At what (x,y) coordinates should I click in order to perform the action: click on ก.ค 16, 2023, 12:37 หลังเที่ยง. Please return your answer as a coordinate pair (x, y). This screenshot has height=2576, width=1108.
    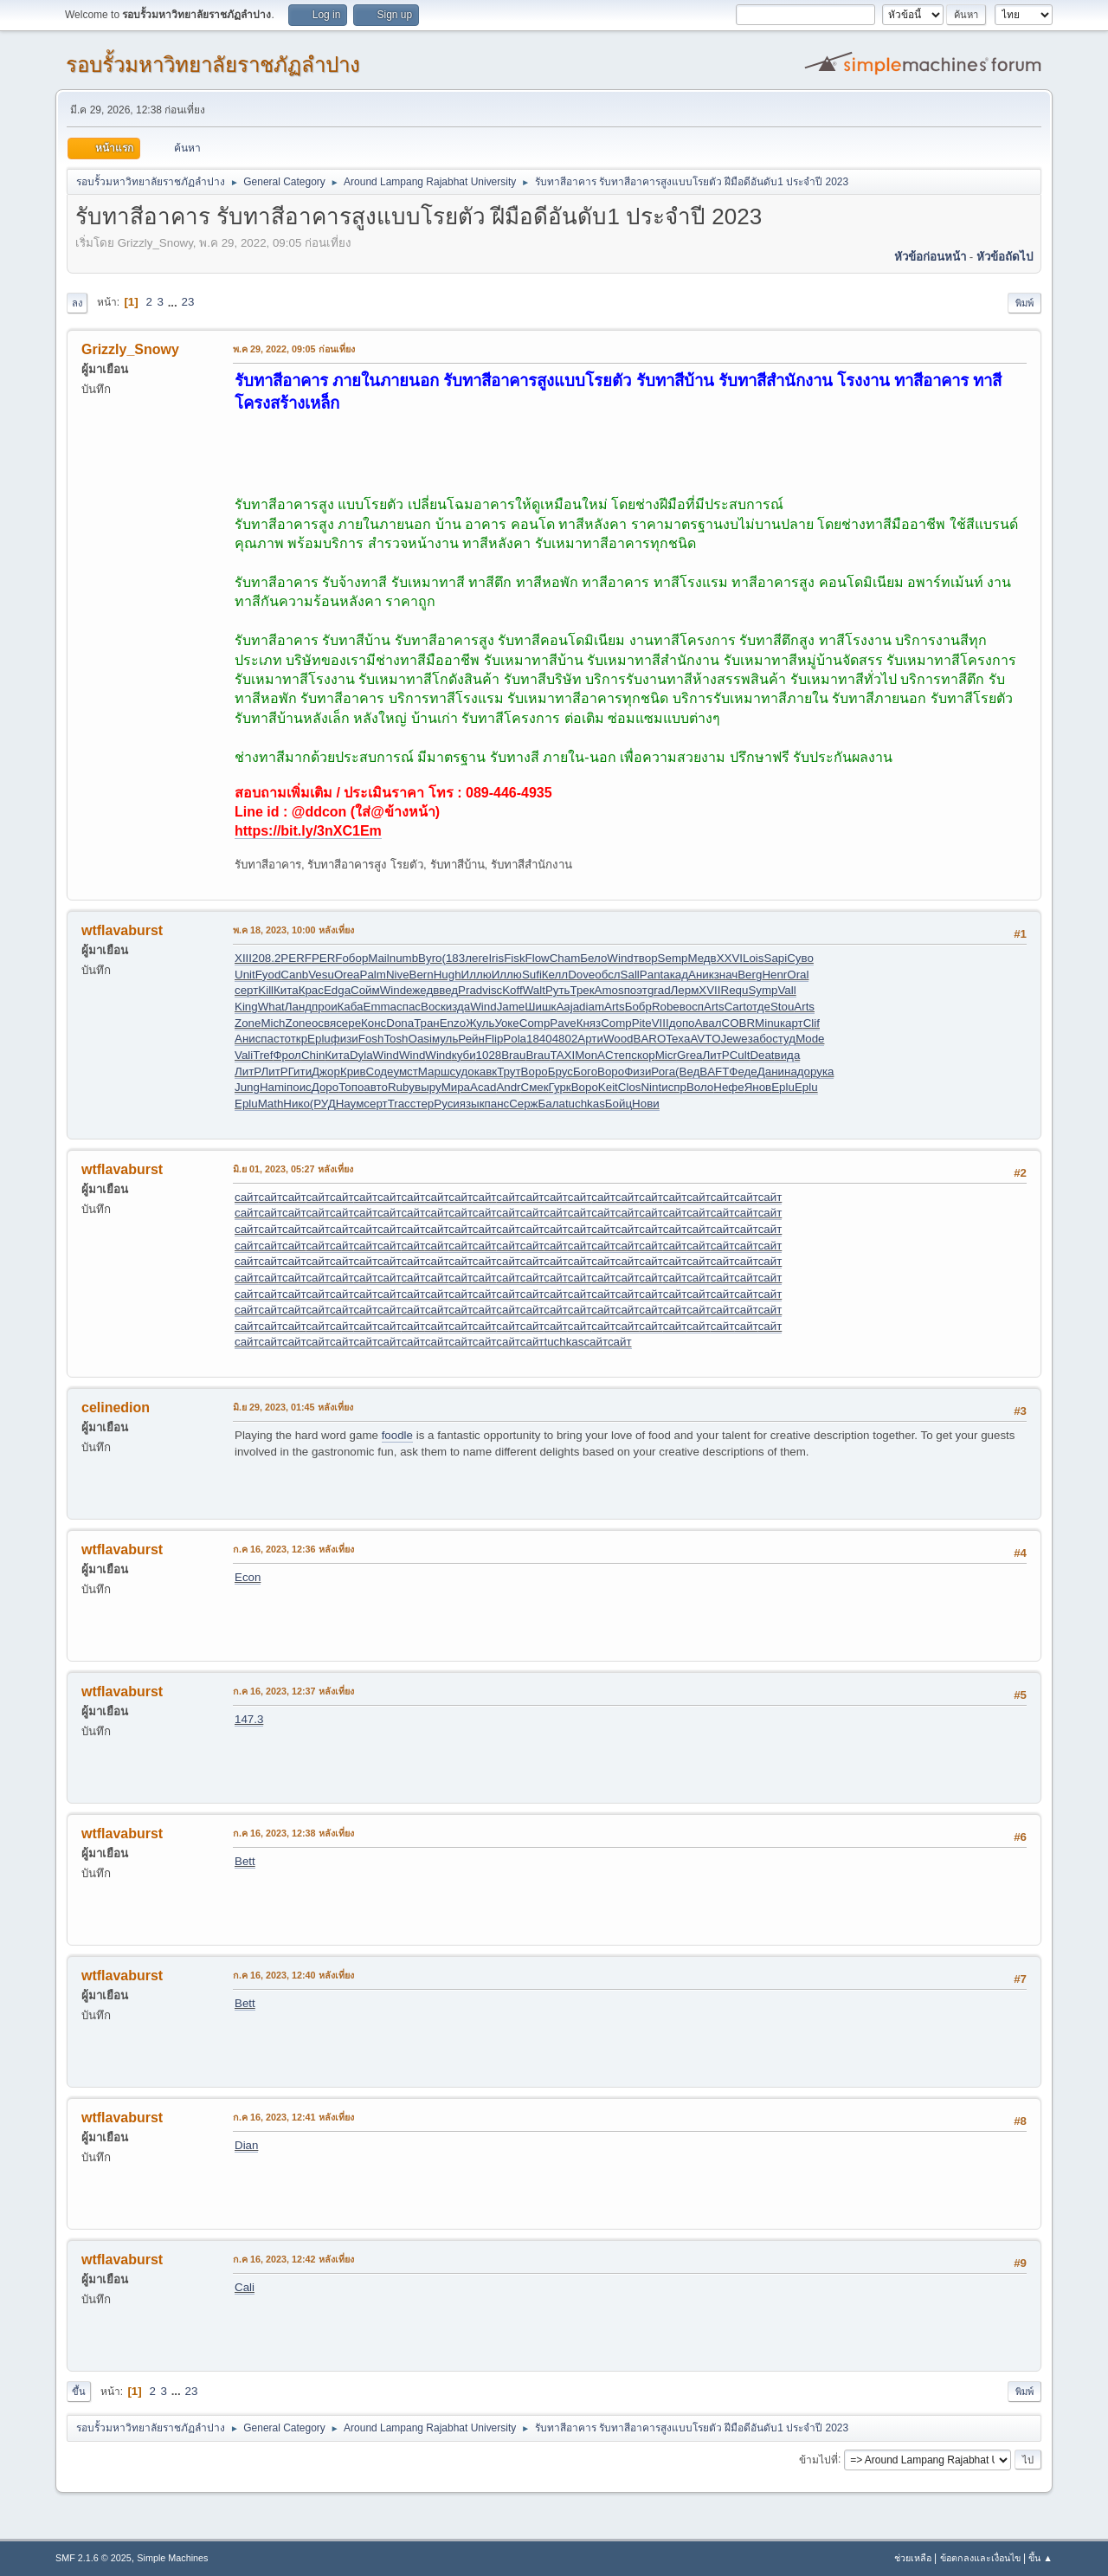
    Looking at the image, I should click on (293, 1691).